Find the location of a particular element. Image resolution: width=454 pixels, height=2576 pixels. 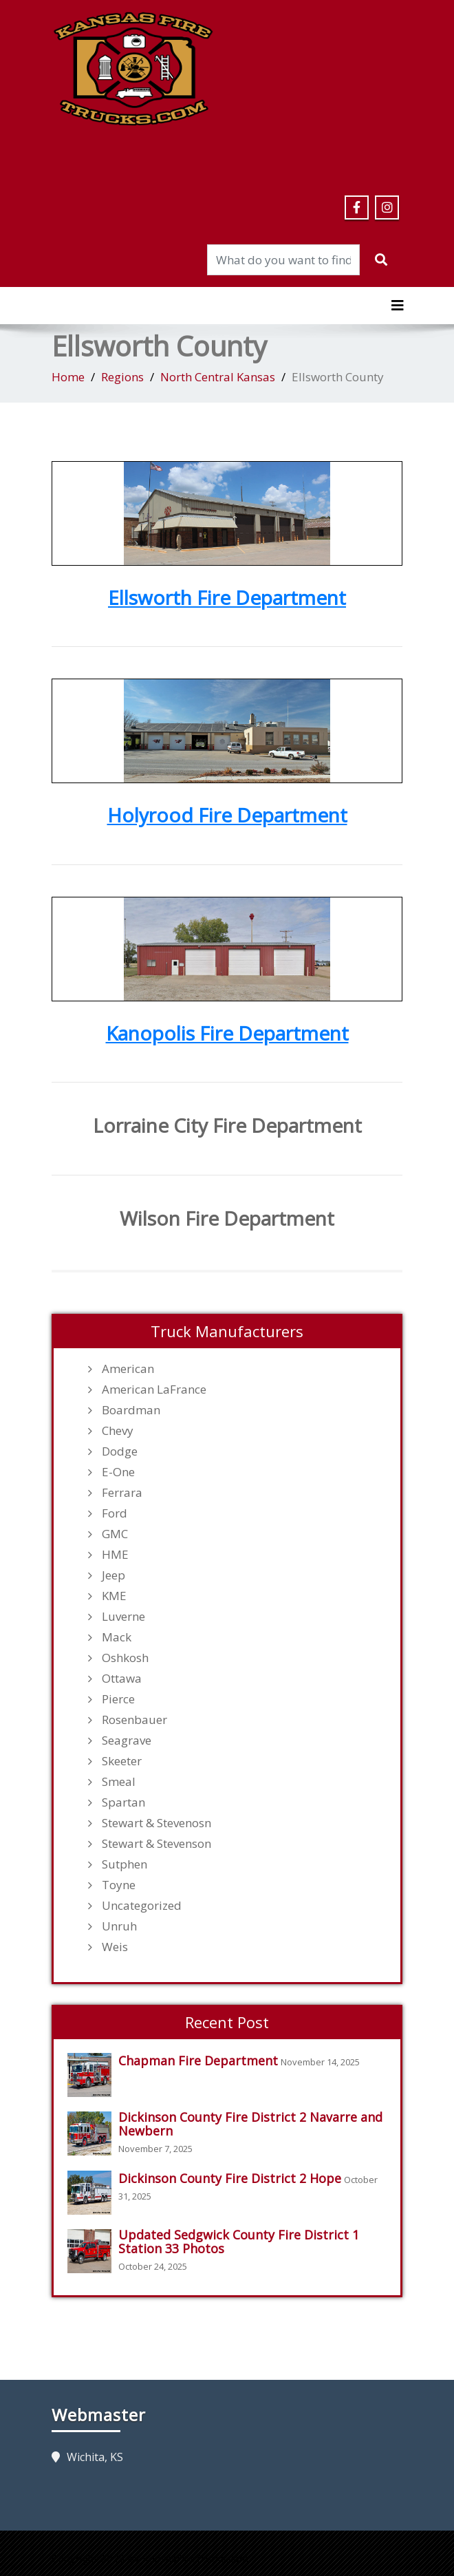

Updated Sedgwick County Fire District 1 Station 33 Photos is located at coordinates (238, 2241).